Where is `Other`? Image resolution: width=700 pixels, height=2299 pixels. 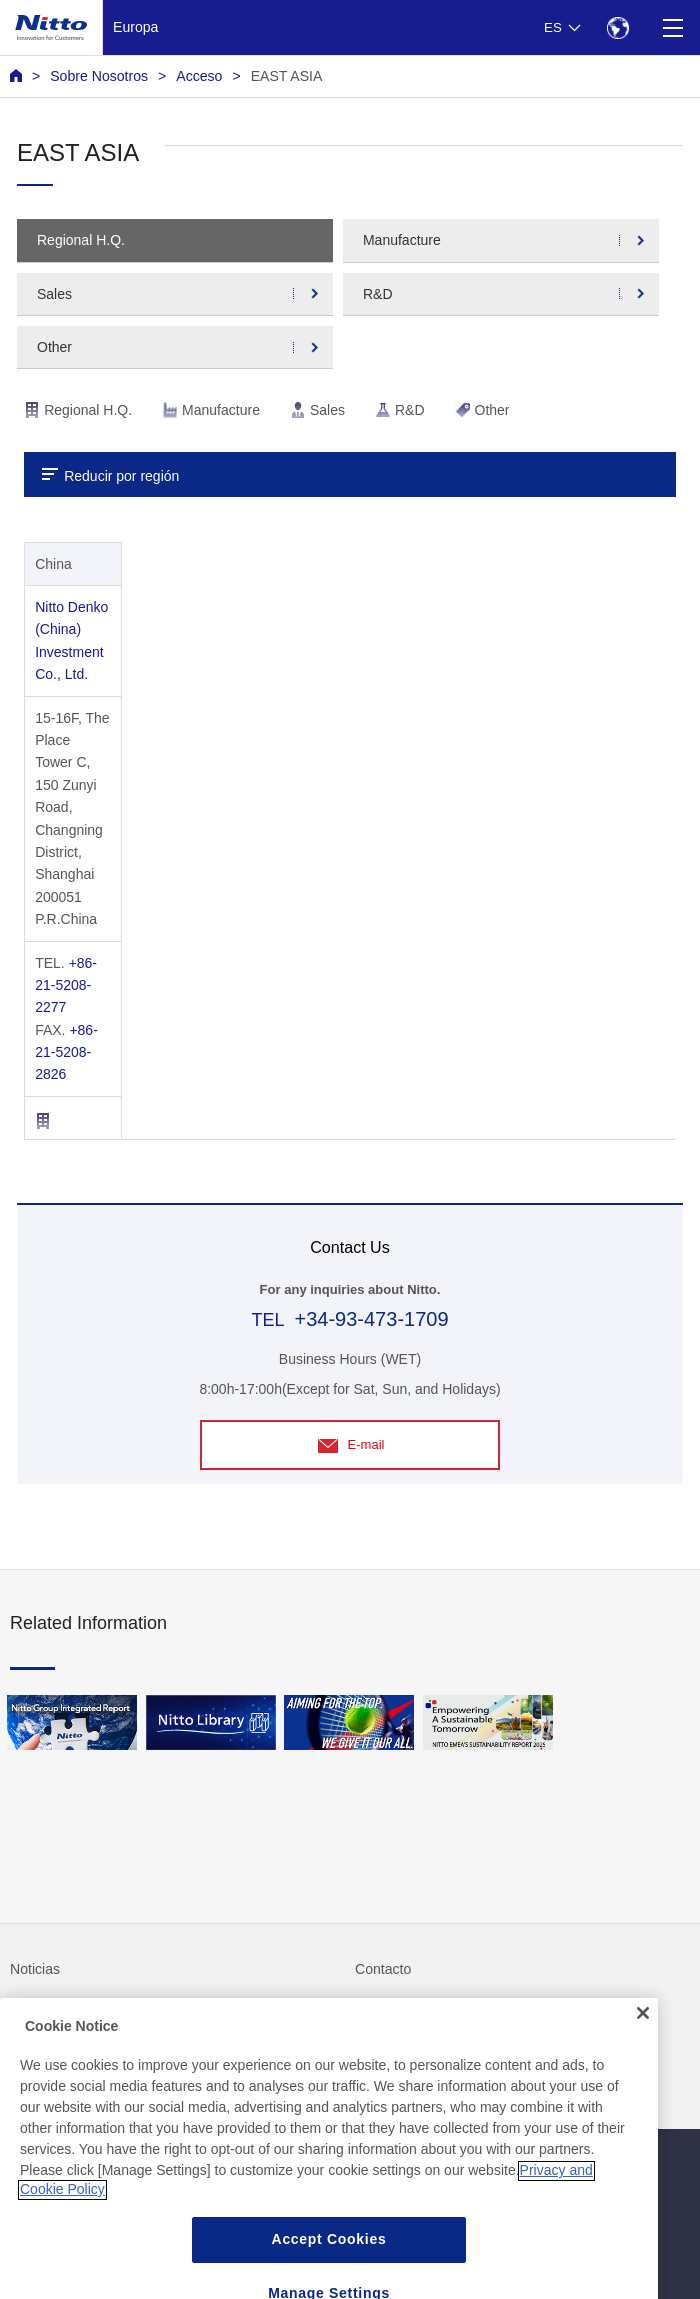 Other is located at coordinates (54, 347).